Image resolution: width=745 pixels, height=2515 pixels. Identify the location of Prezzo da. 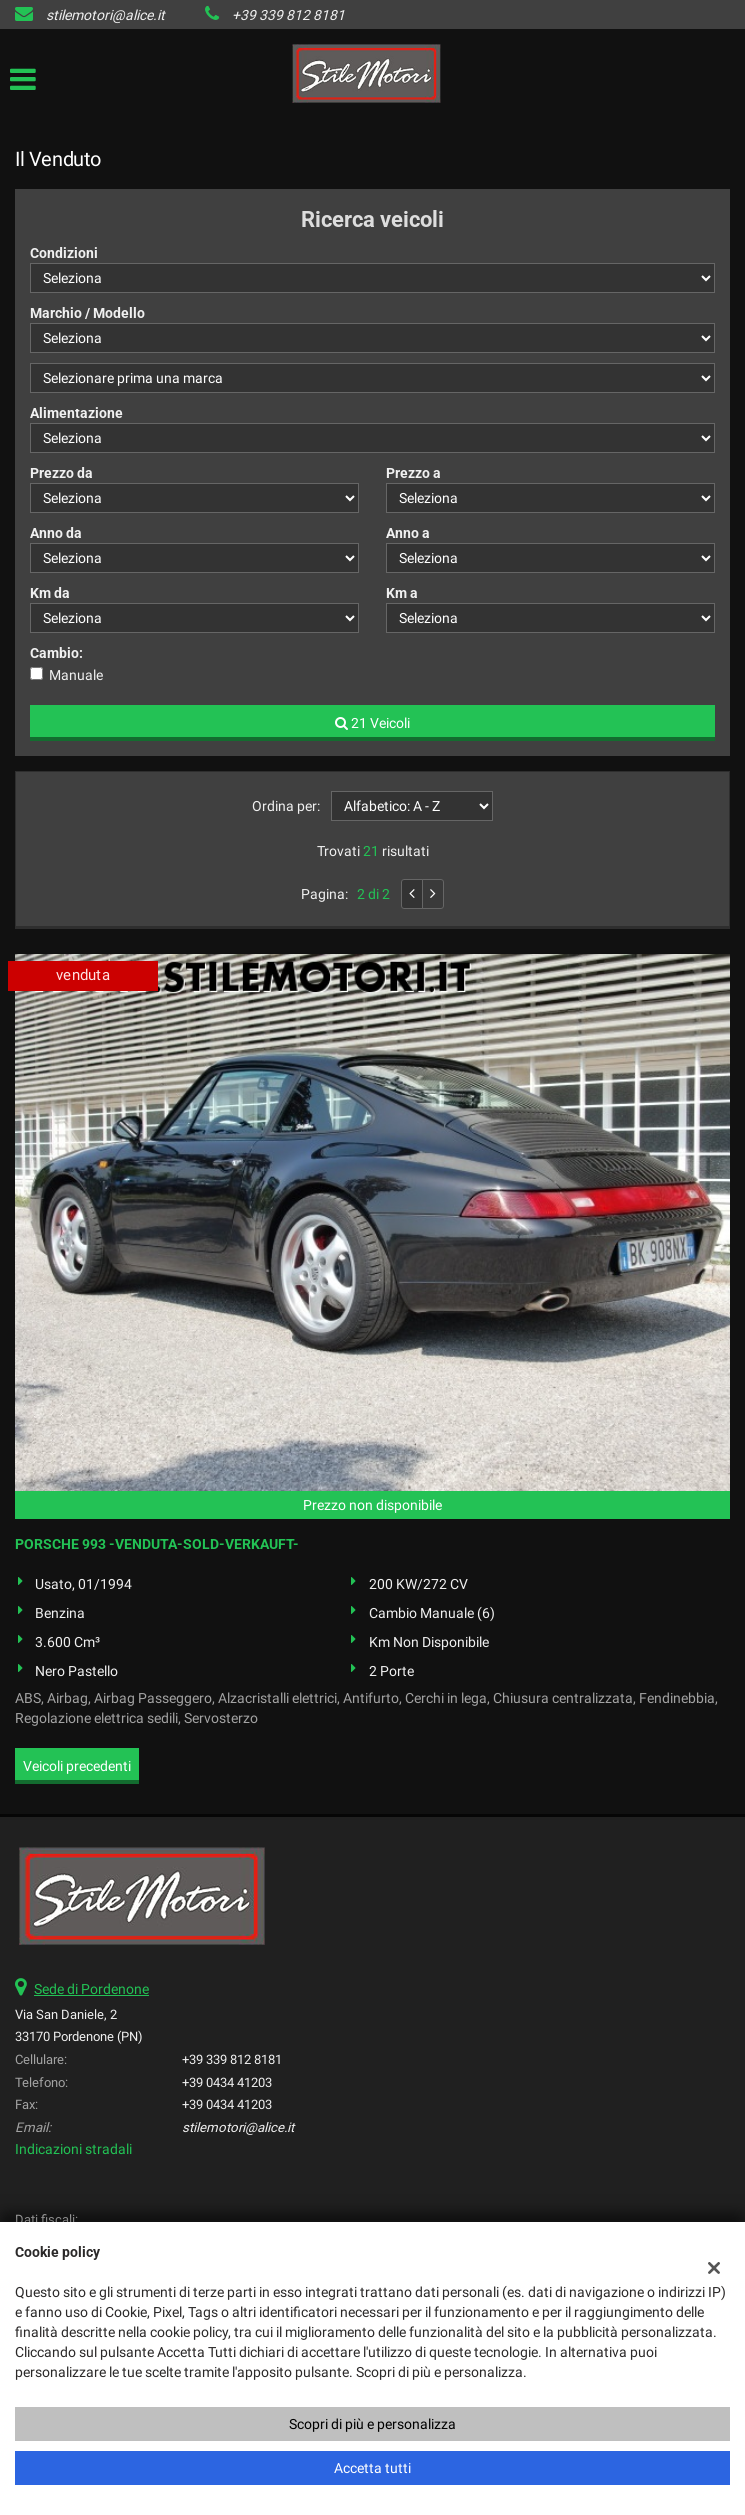
(61, 473).